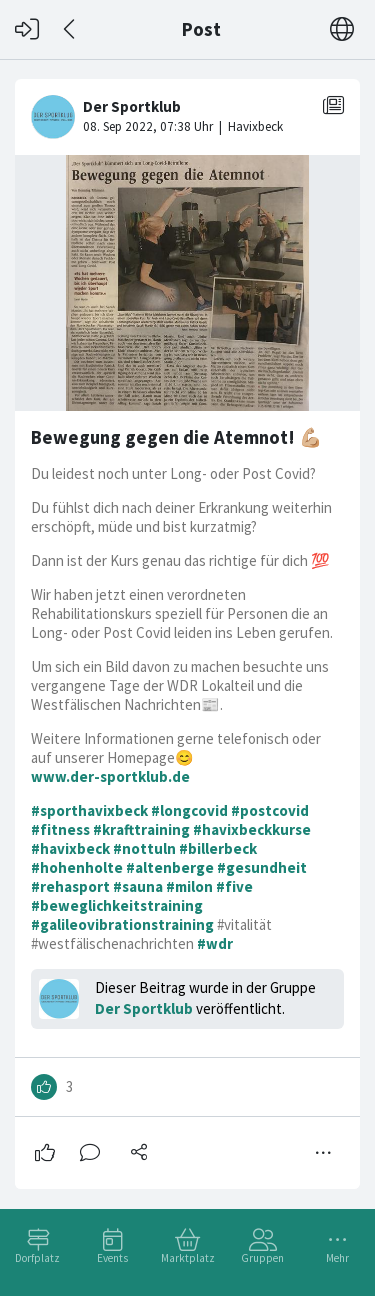 Image resolution: width=375 pixels, height=1296 pixels. I want to click on #havixbeck, so click(70, 848).